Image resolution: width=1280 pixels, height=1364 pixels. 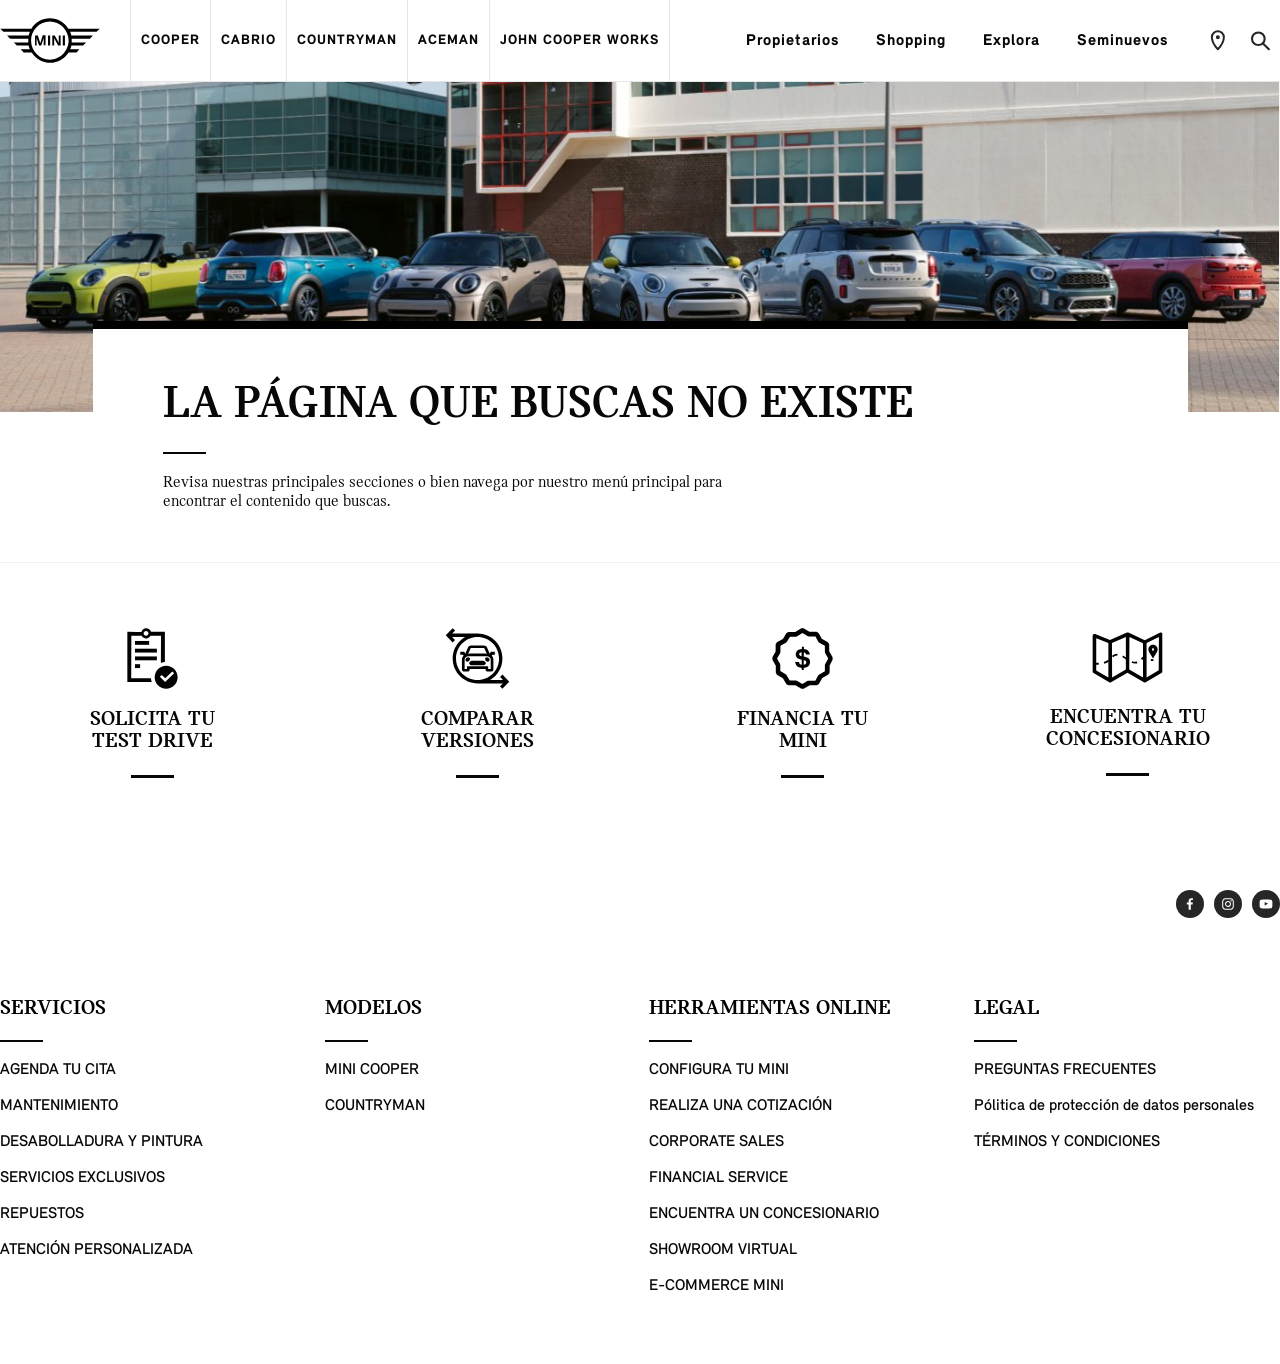 What do you see at coordinates (82, 1178) in the screenshot?
I see `SERVICIOS EXCLUSIVOS` at bounding box center [82, 1178].